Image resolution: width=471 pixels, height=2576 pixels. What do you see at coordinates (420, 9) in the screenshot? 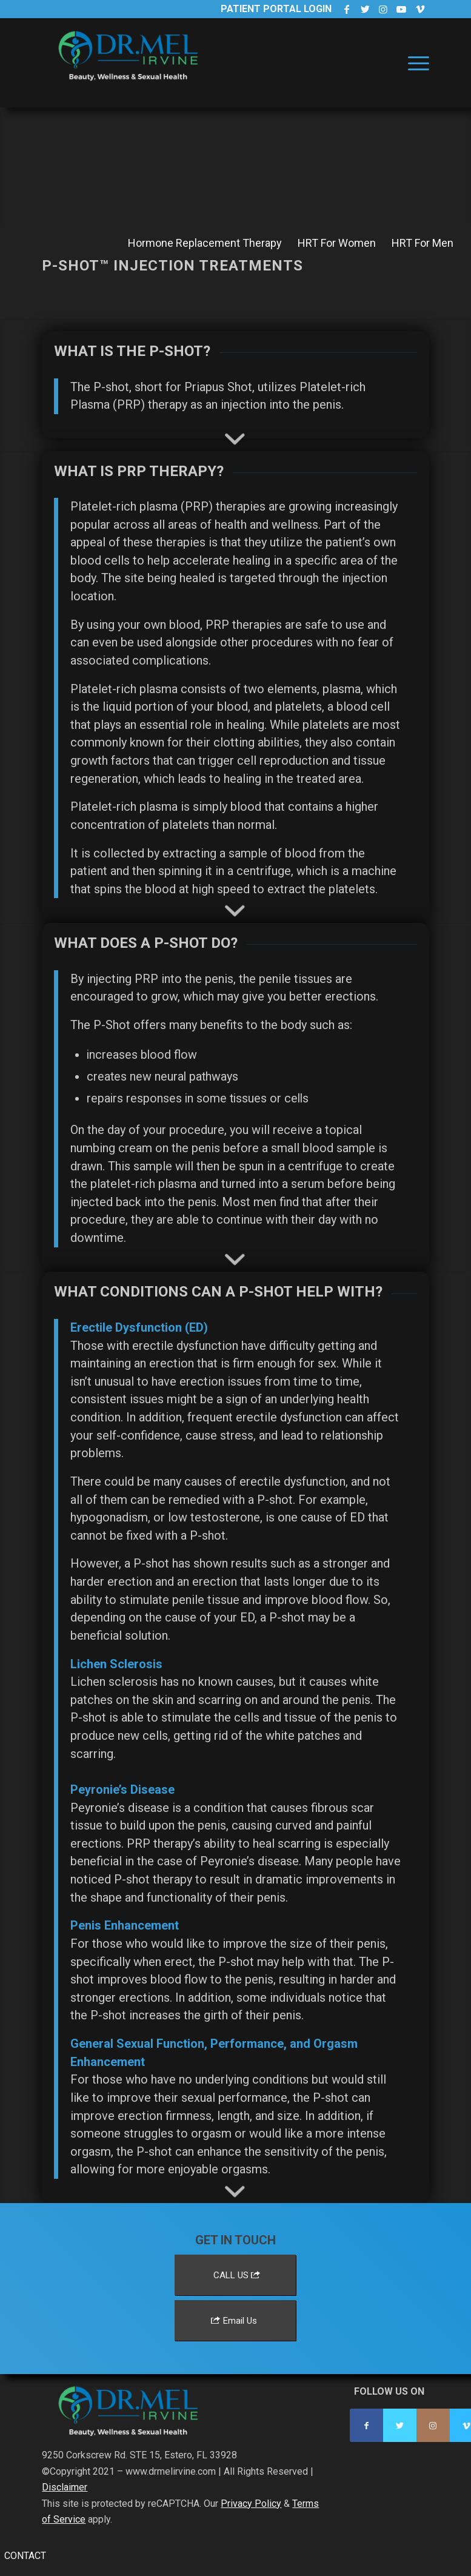
I see `[Link to Vimeo]` at bounding box center [420, 9].